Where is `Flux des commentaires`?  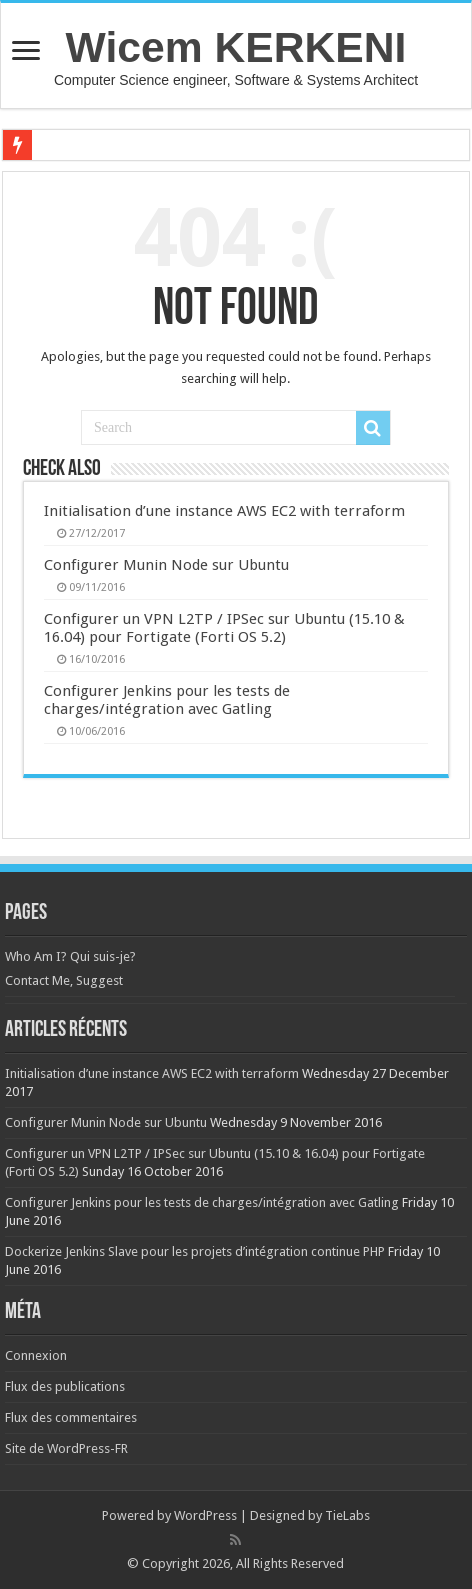 Flux des commentaires is located at coordinates (71, 1417).